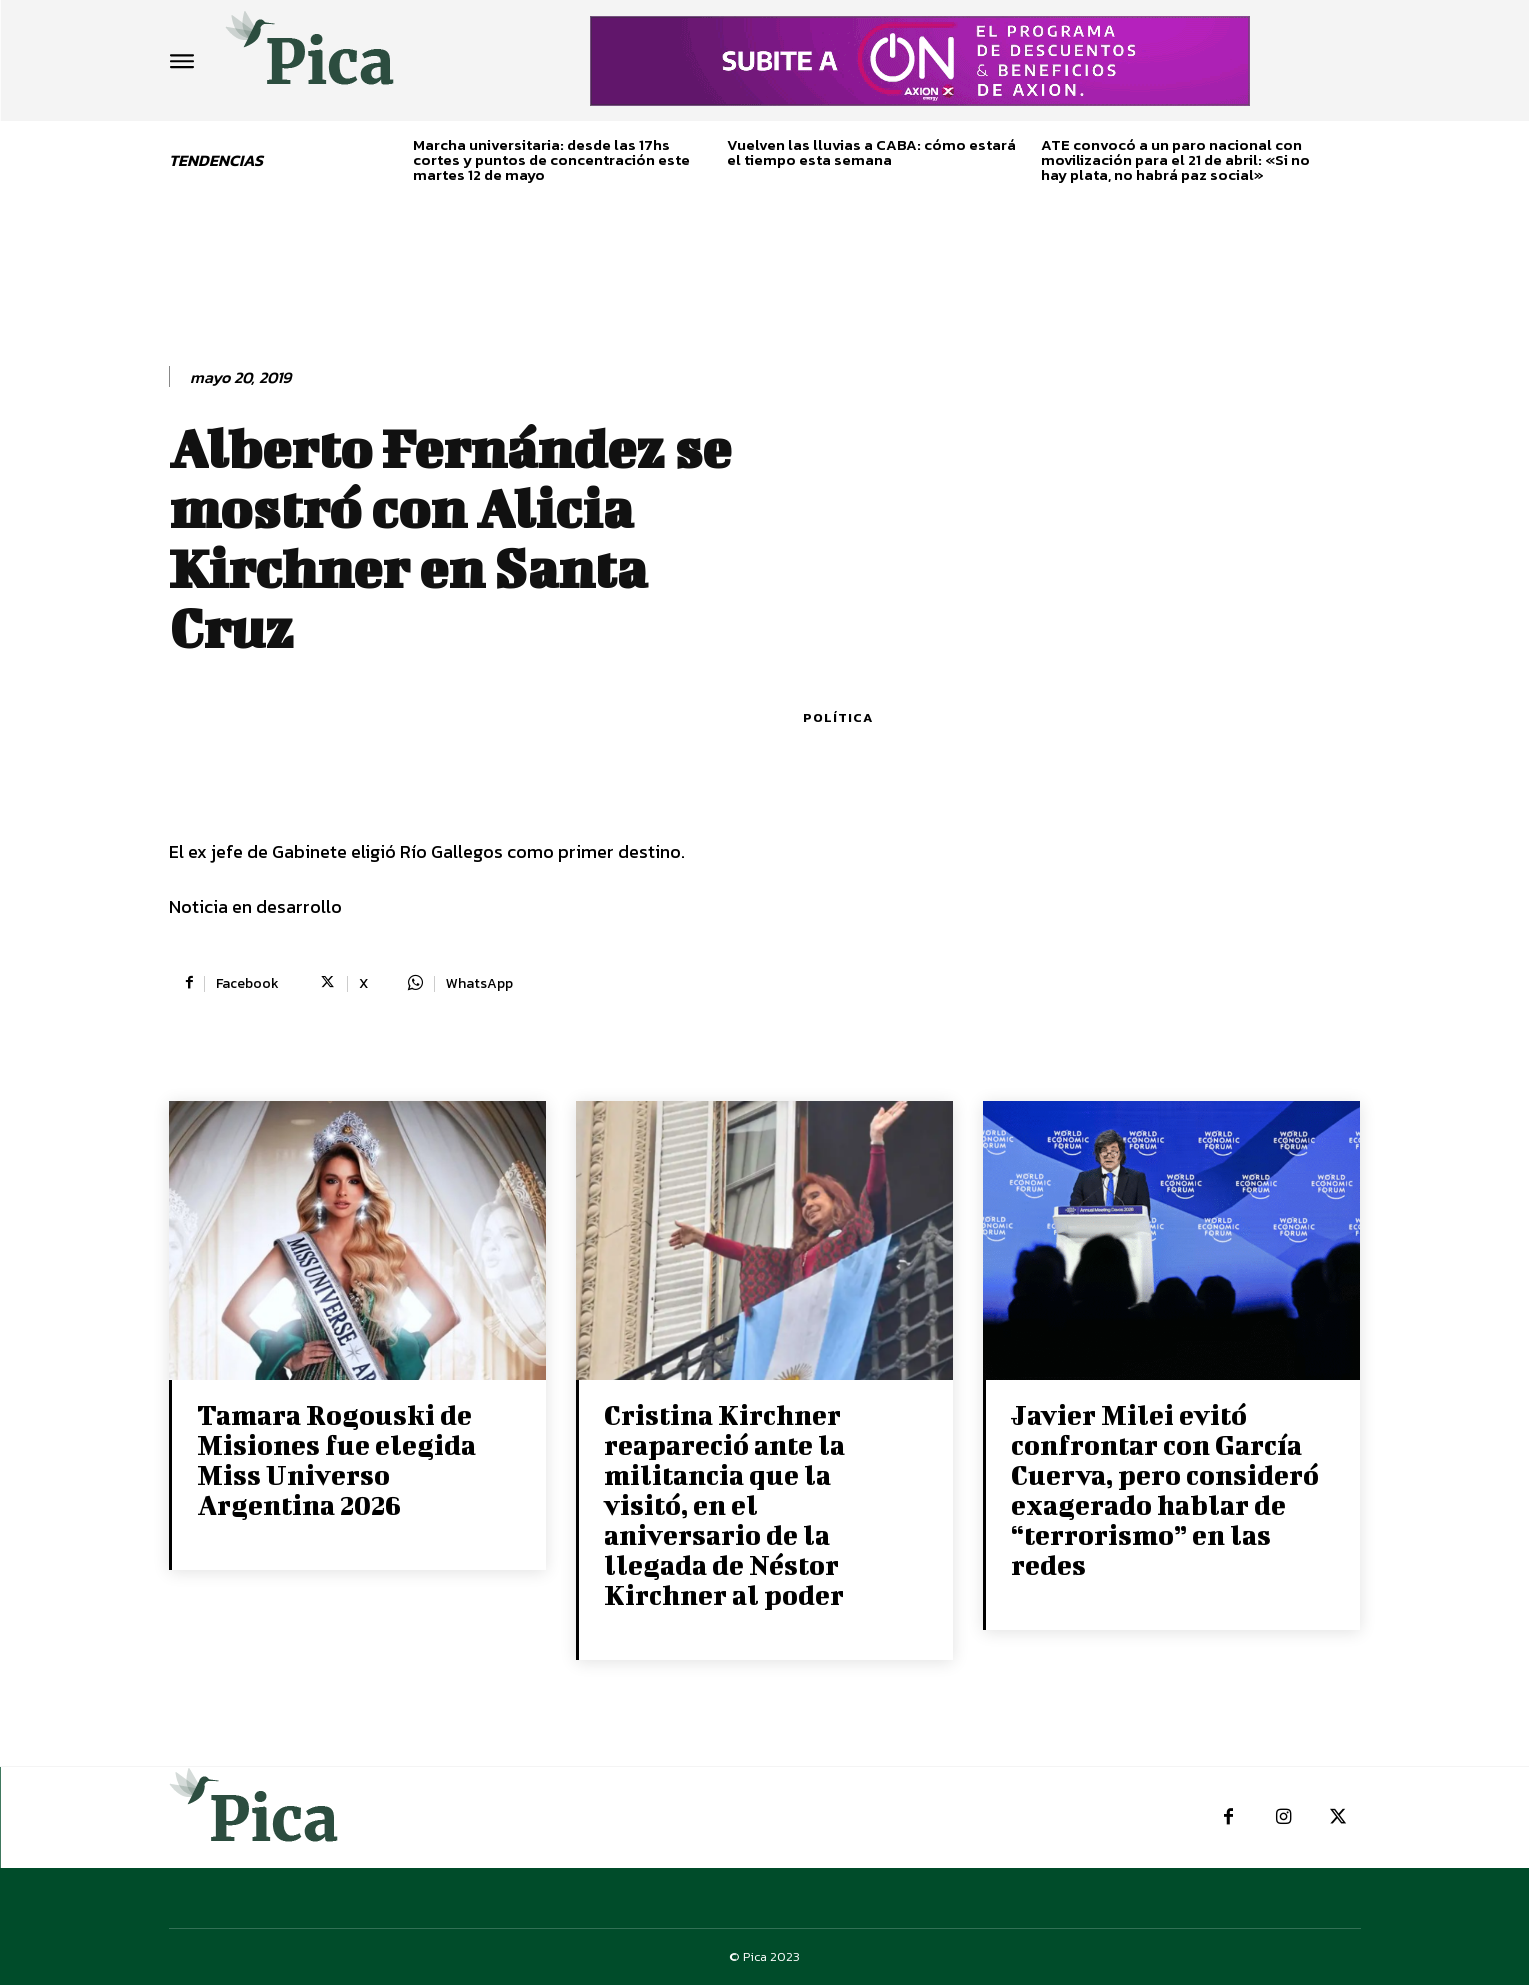 The width and height of the screenshot is (1529, 1985). What do you see at coordinates (336, 1459) in the screenshot?
I see `Tamara Rogouski de Misiones fue elegida Miss Universo Argentina 2026` at bounding box center [336, 1459].